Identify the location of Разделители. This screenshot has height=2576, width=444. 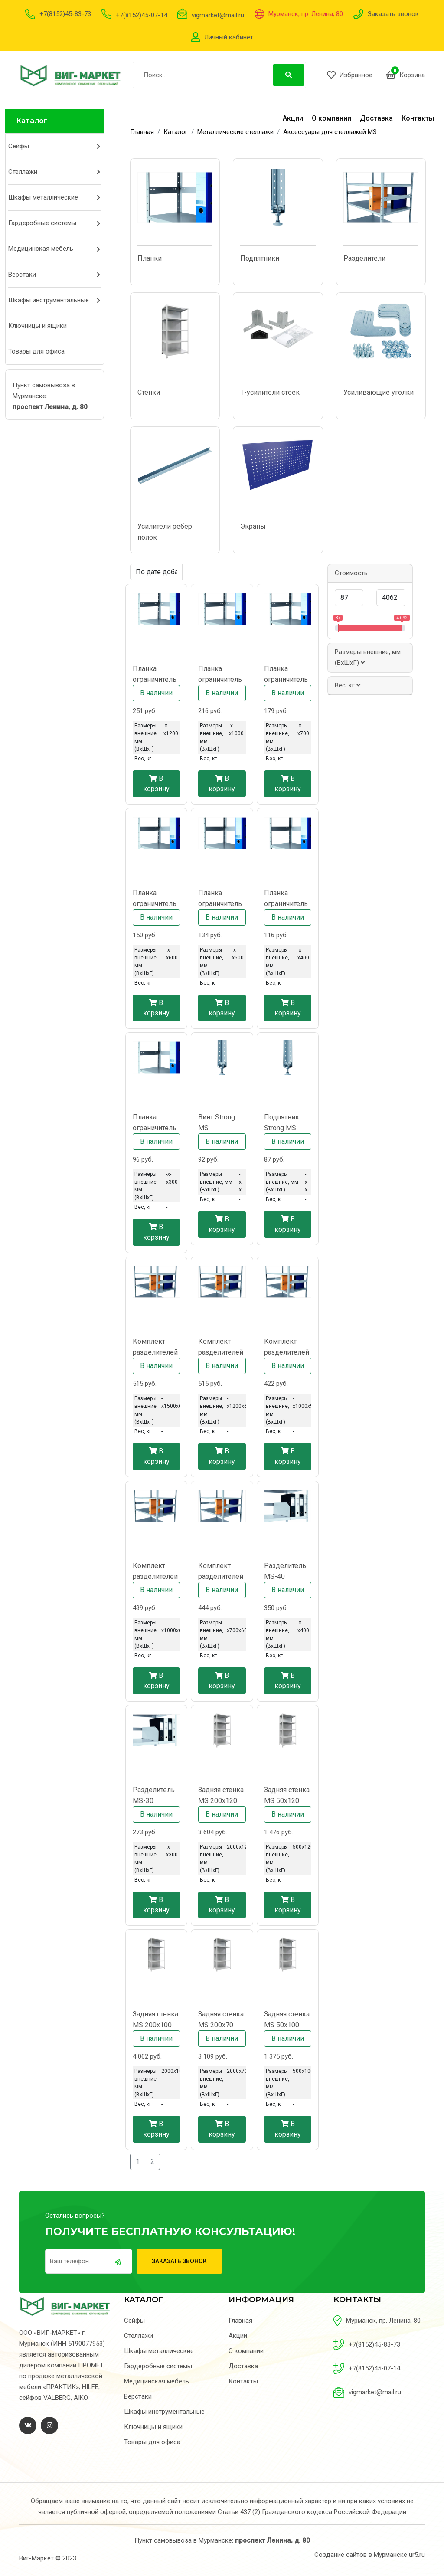
(364, 258).